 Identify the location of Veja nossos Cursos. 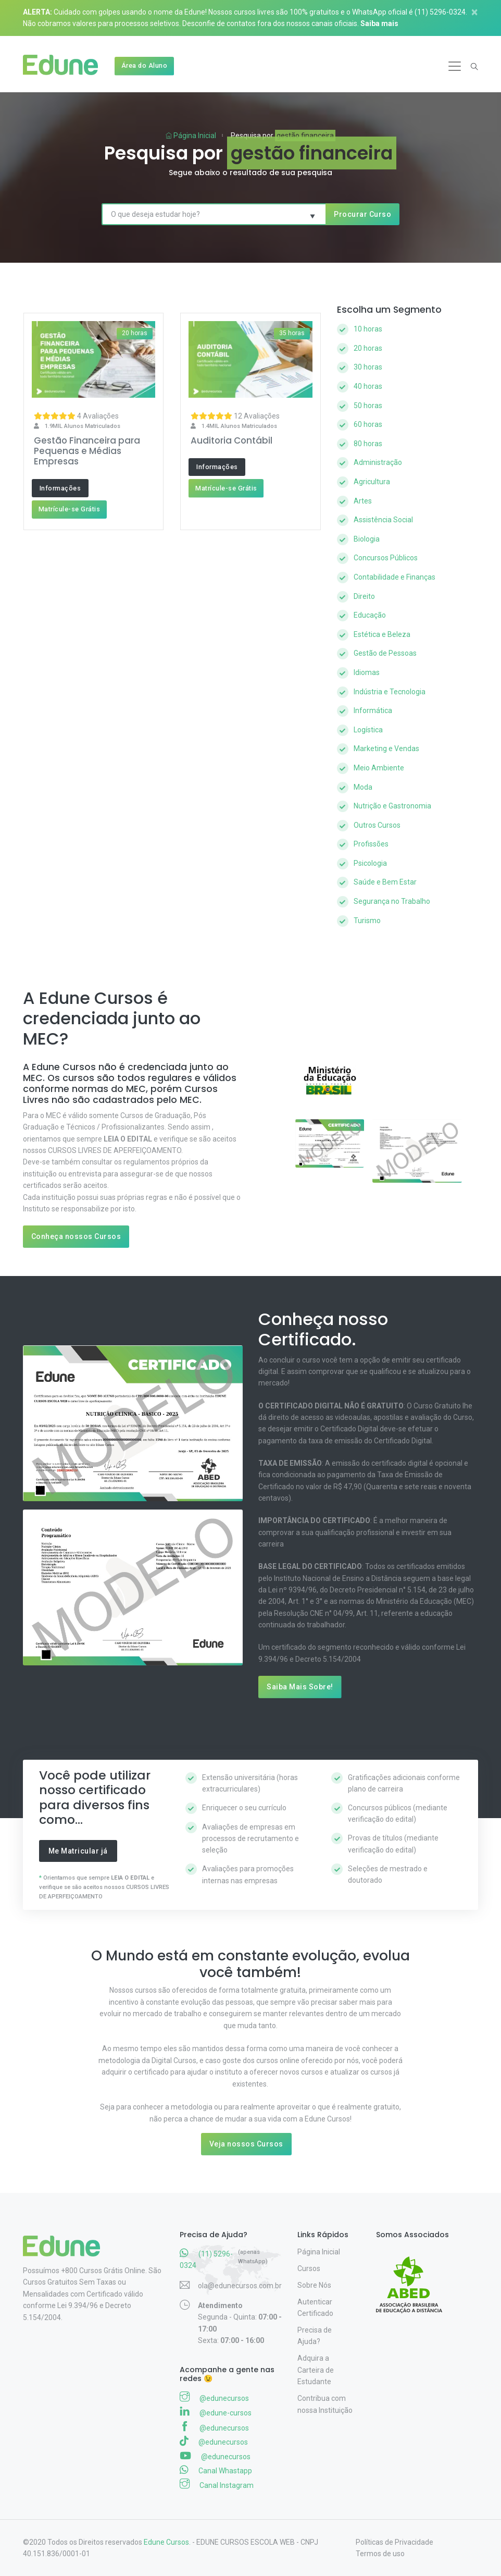
(246, 2144).